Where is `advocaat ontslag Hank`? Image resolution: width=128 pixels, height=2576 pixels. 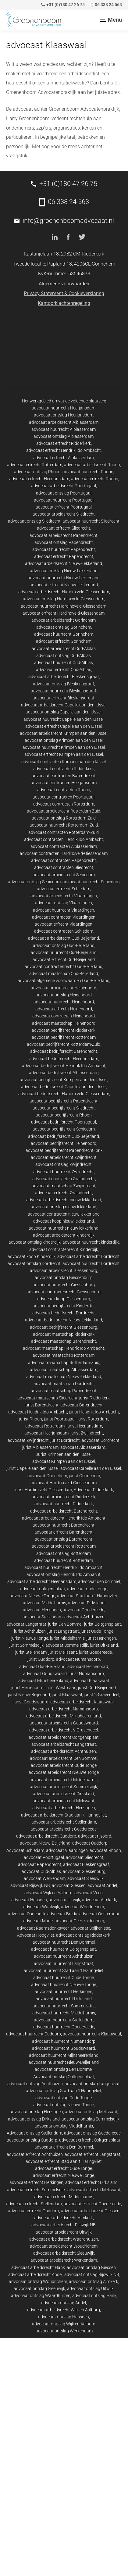
advocaat ontslag Hank is located at coordinates (94, 2295).